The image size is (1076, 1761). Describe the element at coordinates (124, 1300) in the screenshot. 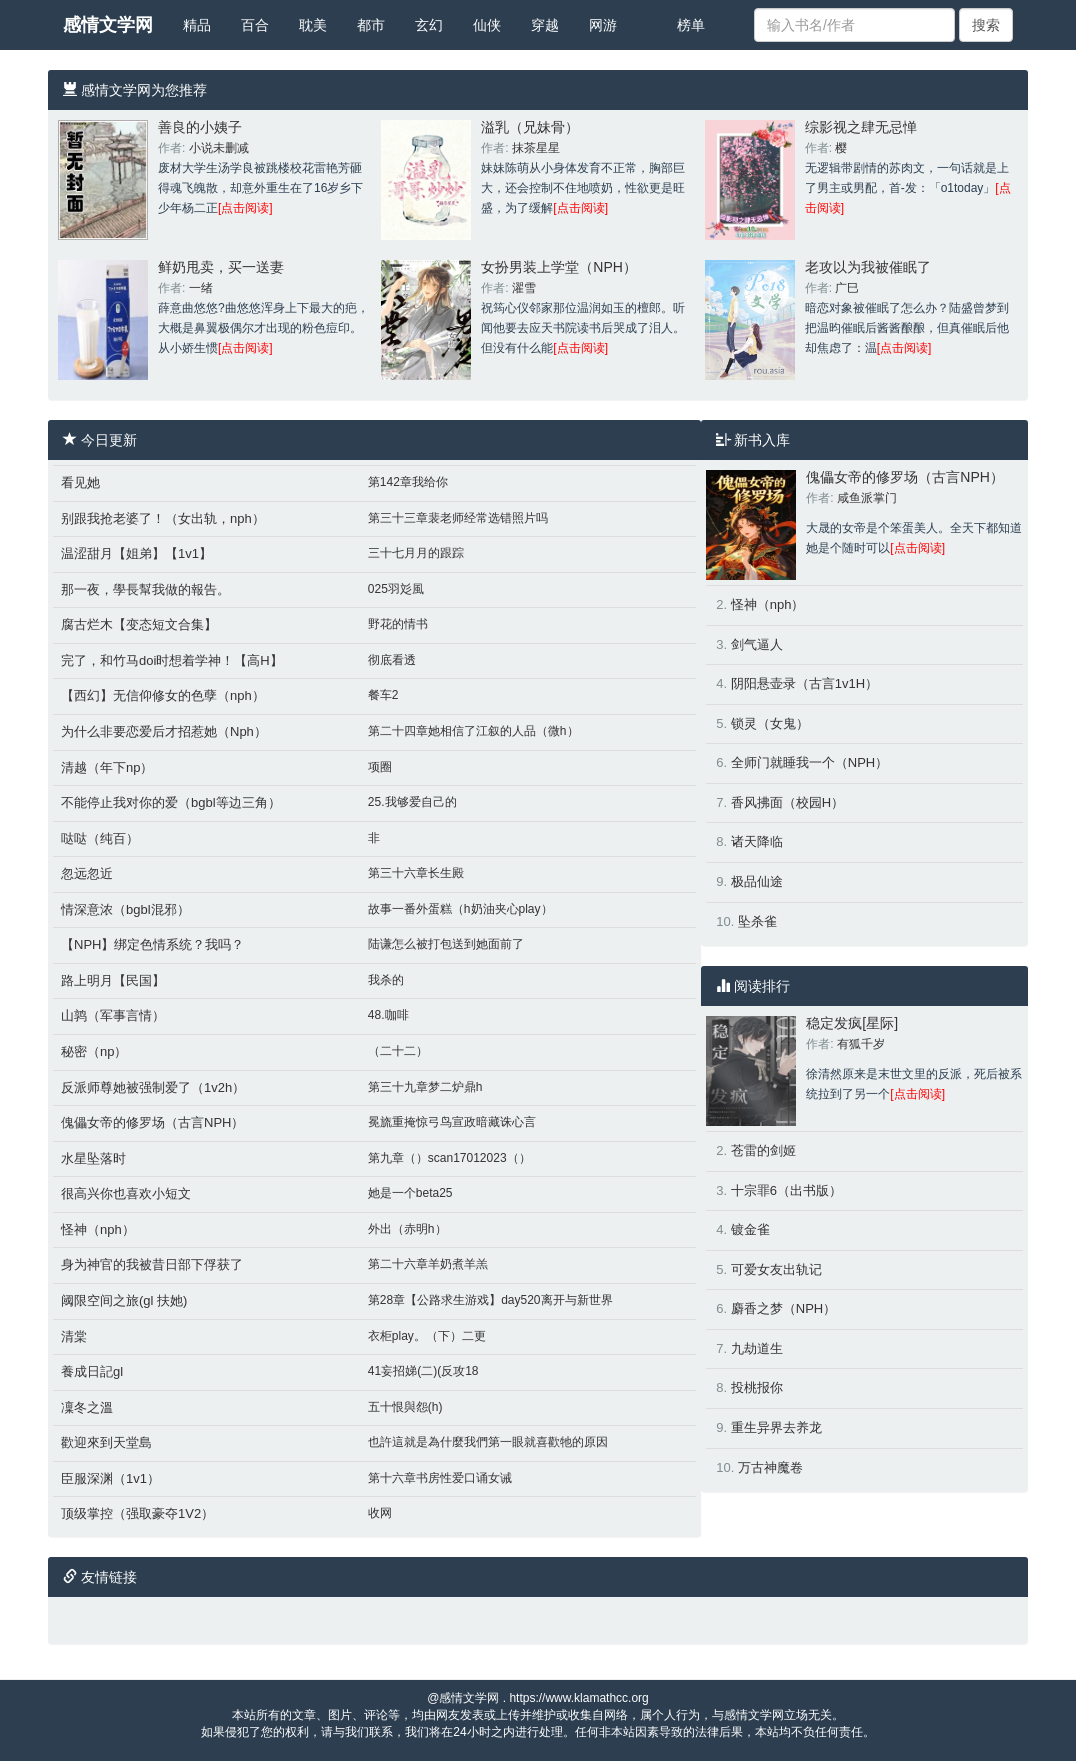

I see `阈限空间之旅(gl 扶她)` at that location.